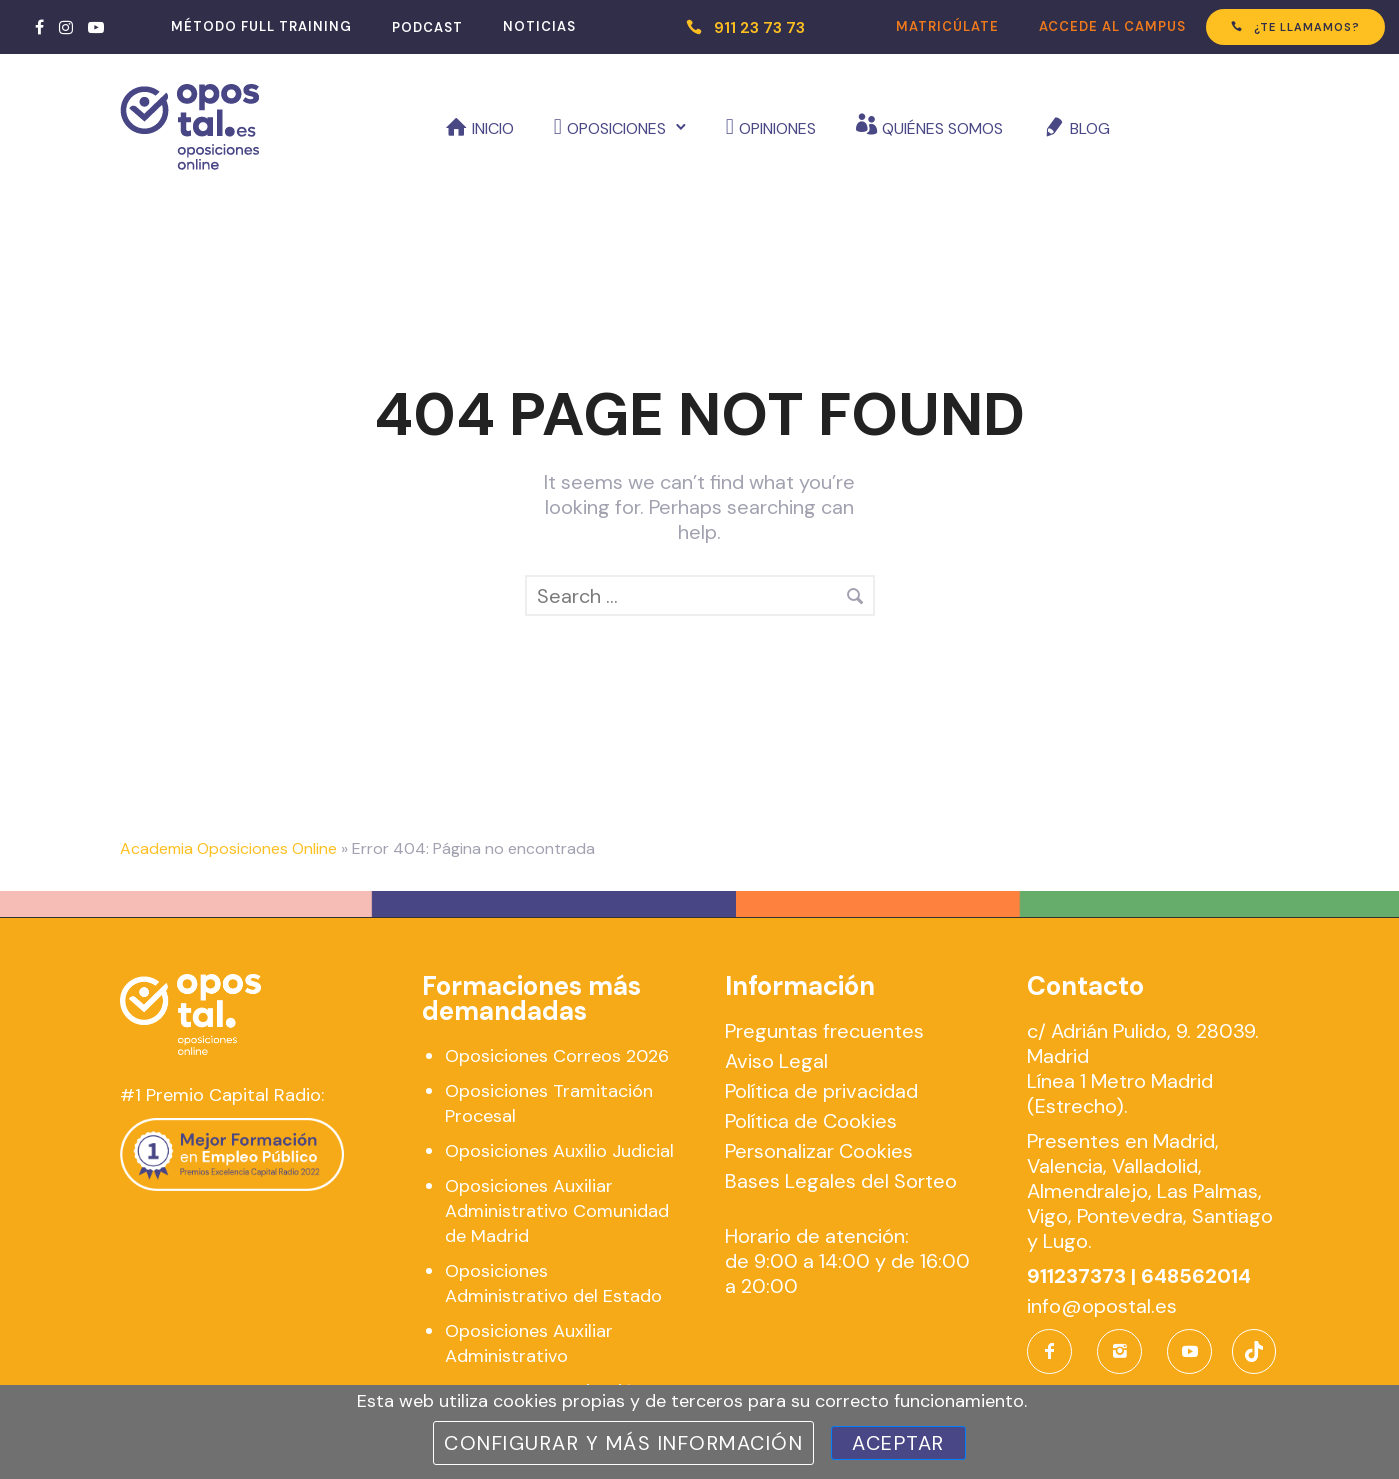 This screenshot has width=1399, height=1479. What do you see at coordinates (1090, 128) in the screenshot?
I see `Blog` at bounding box center [1090, 128].